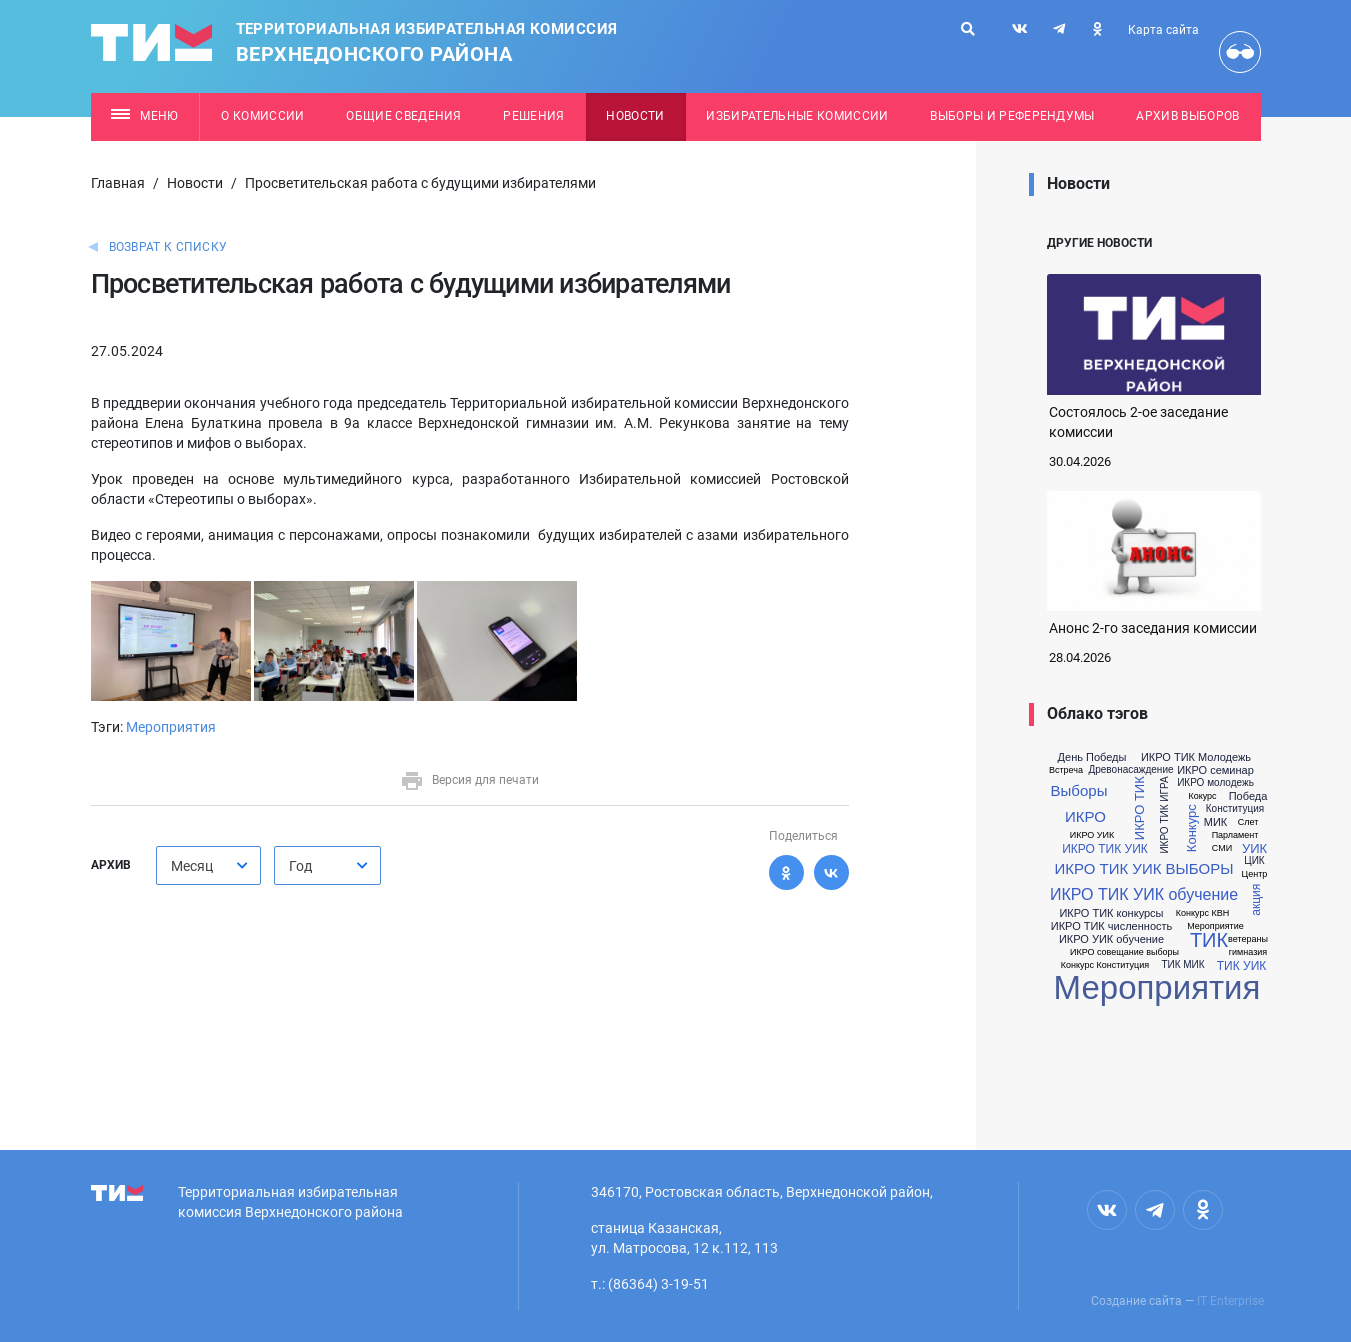  Describe the element at coordinates (1111, 939) in the screenshot. I see `ИКРО УИК обучение` at that location.